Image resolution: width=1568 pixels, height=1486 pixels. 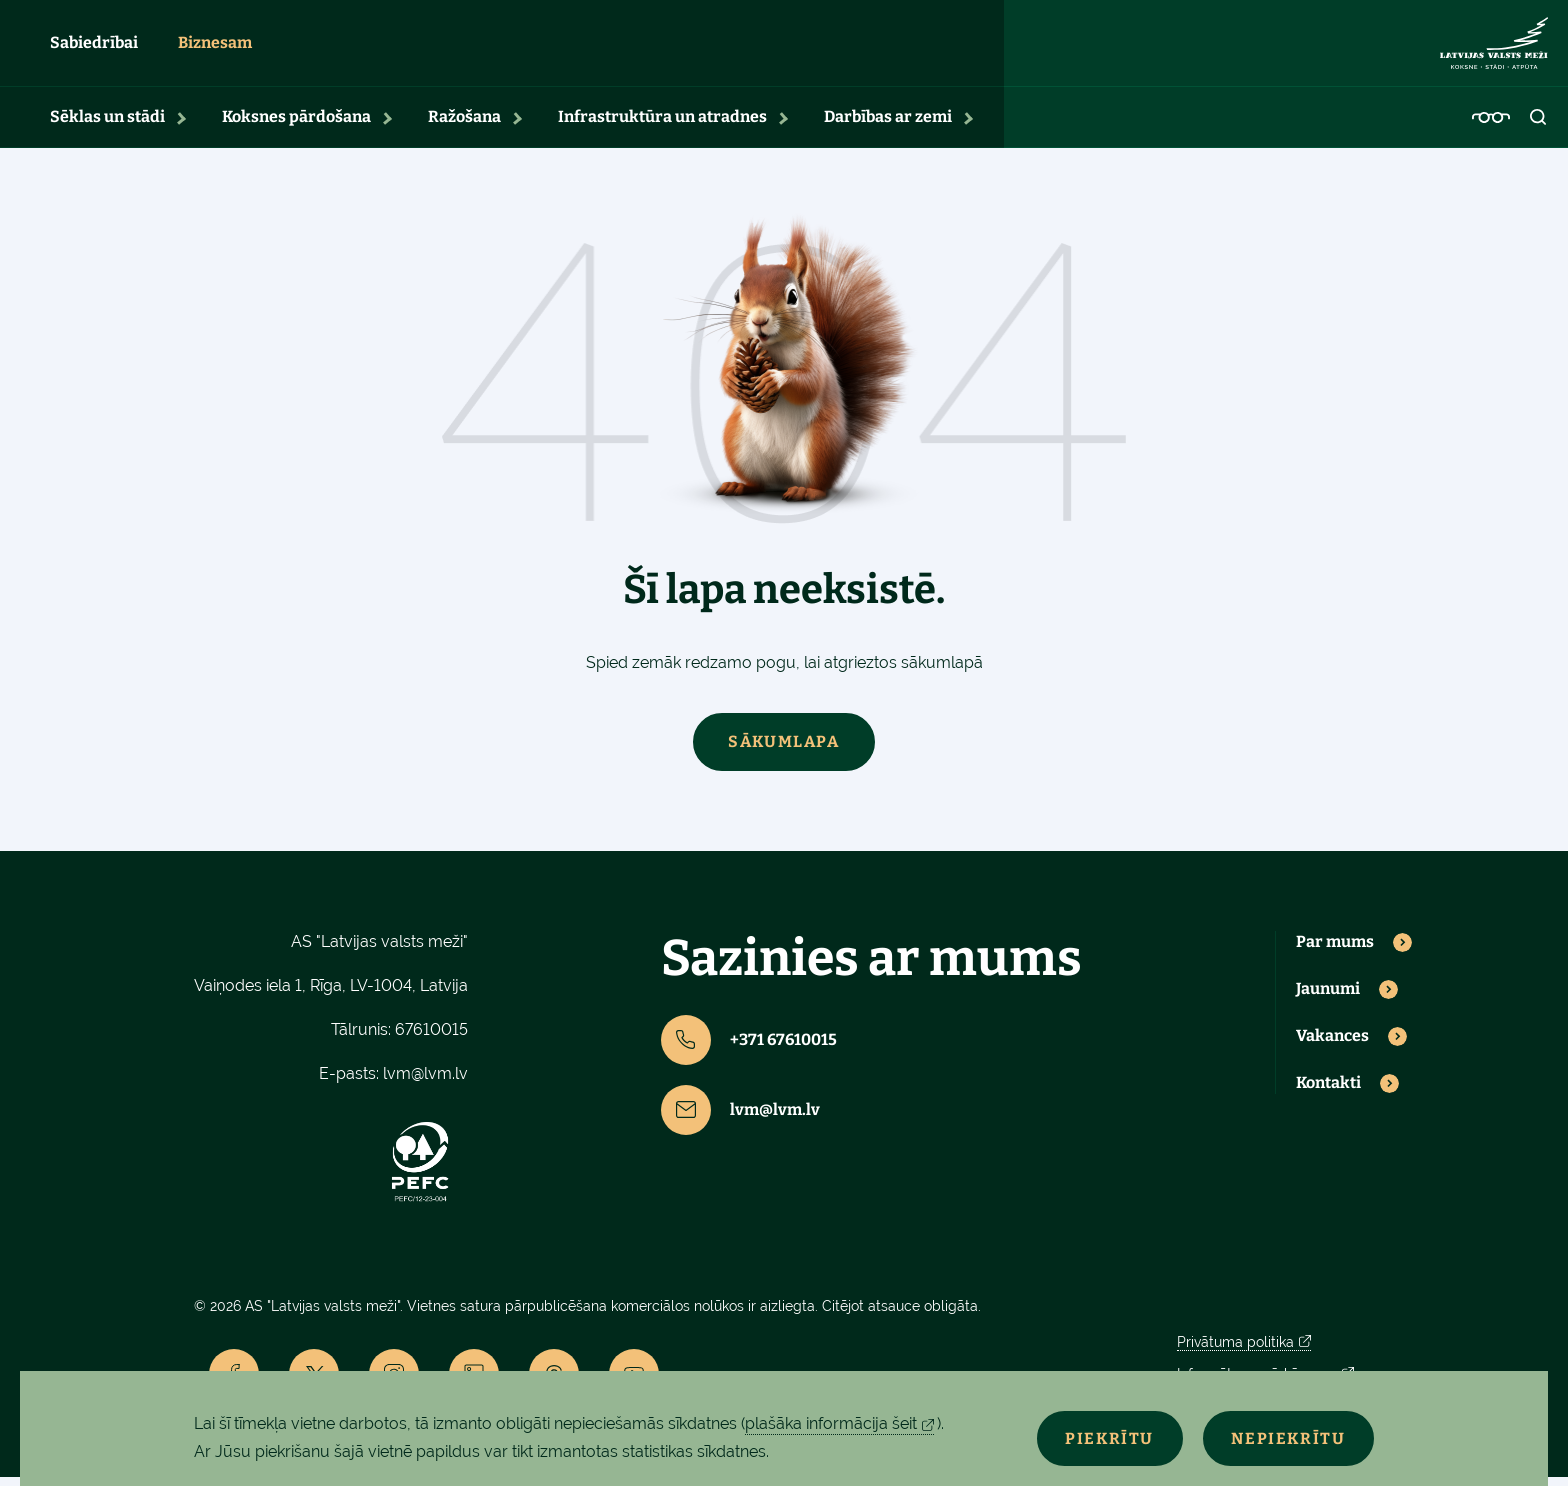 I want to click on Vakances, so click(x=1332, y=1045).